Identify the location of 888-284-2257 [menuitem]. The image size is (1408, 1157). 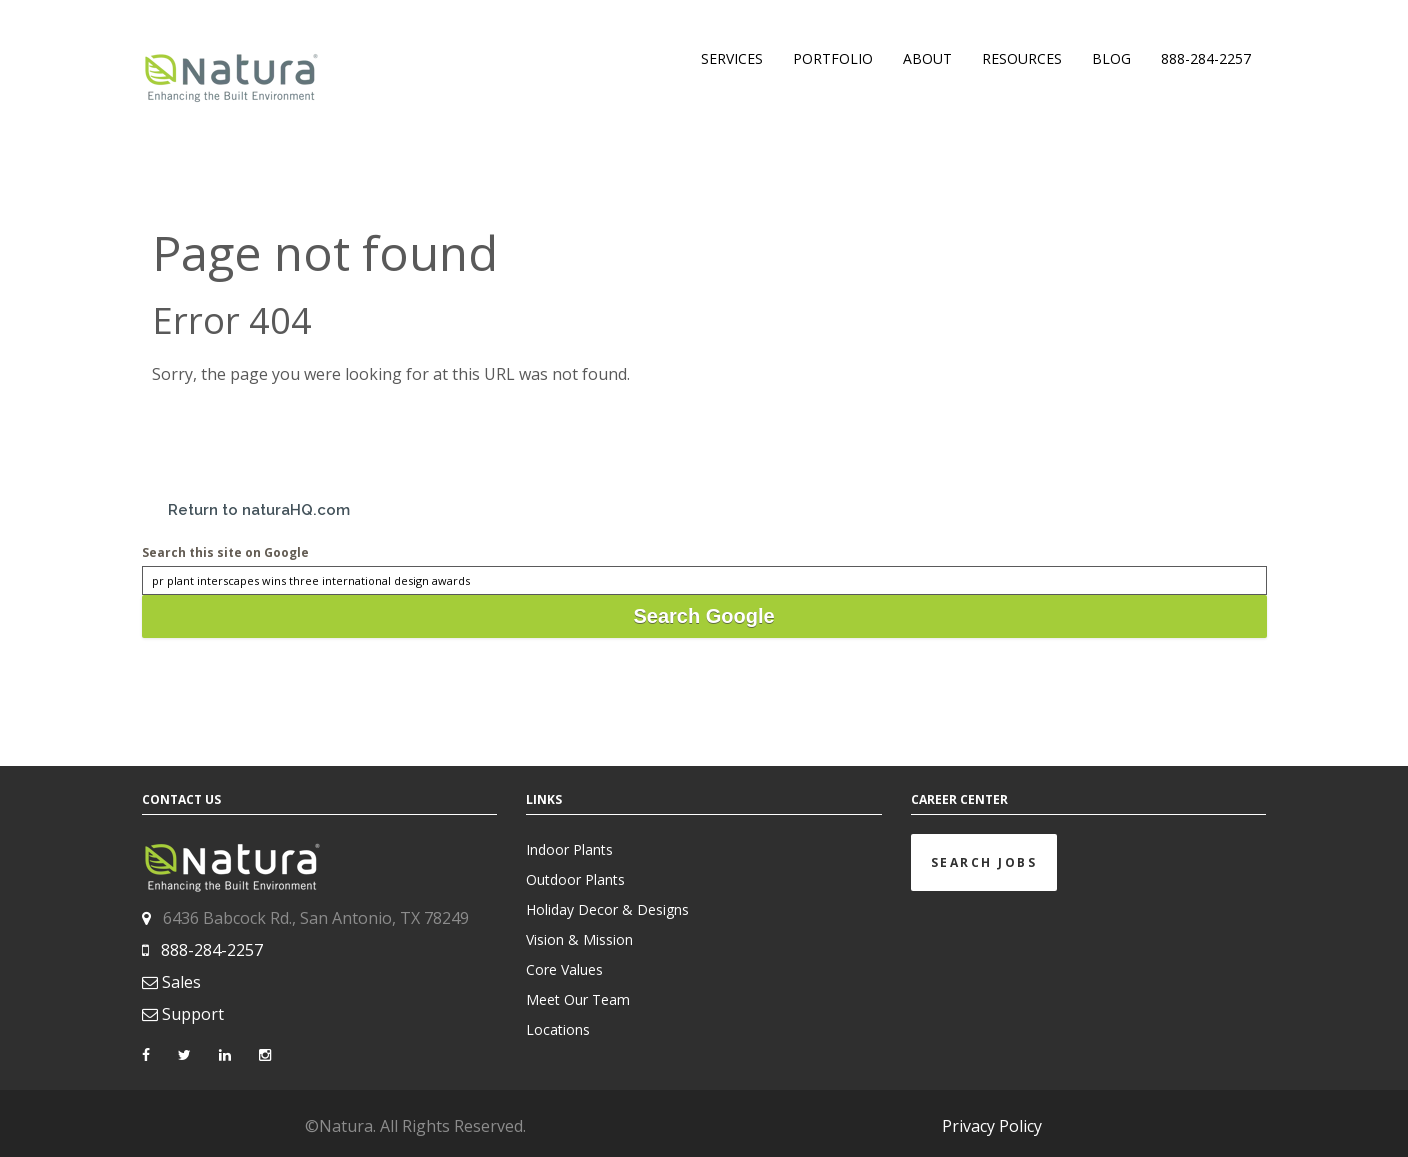
(1206, 58).